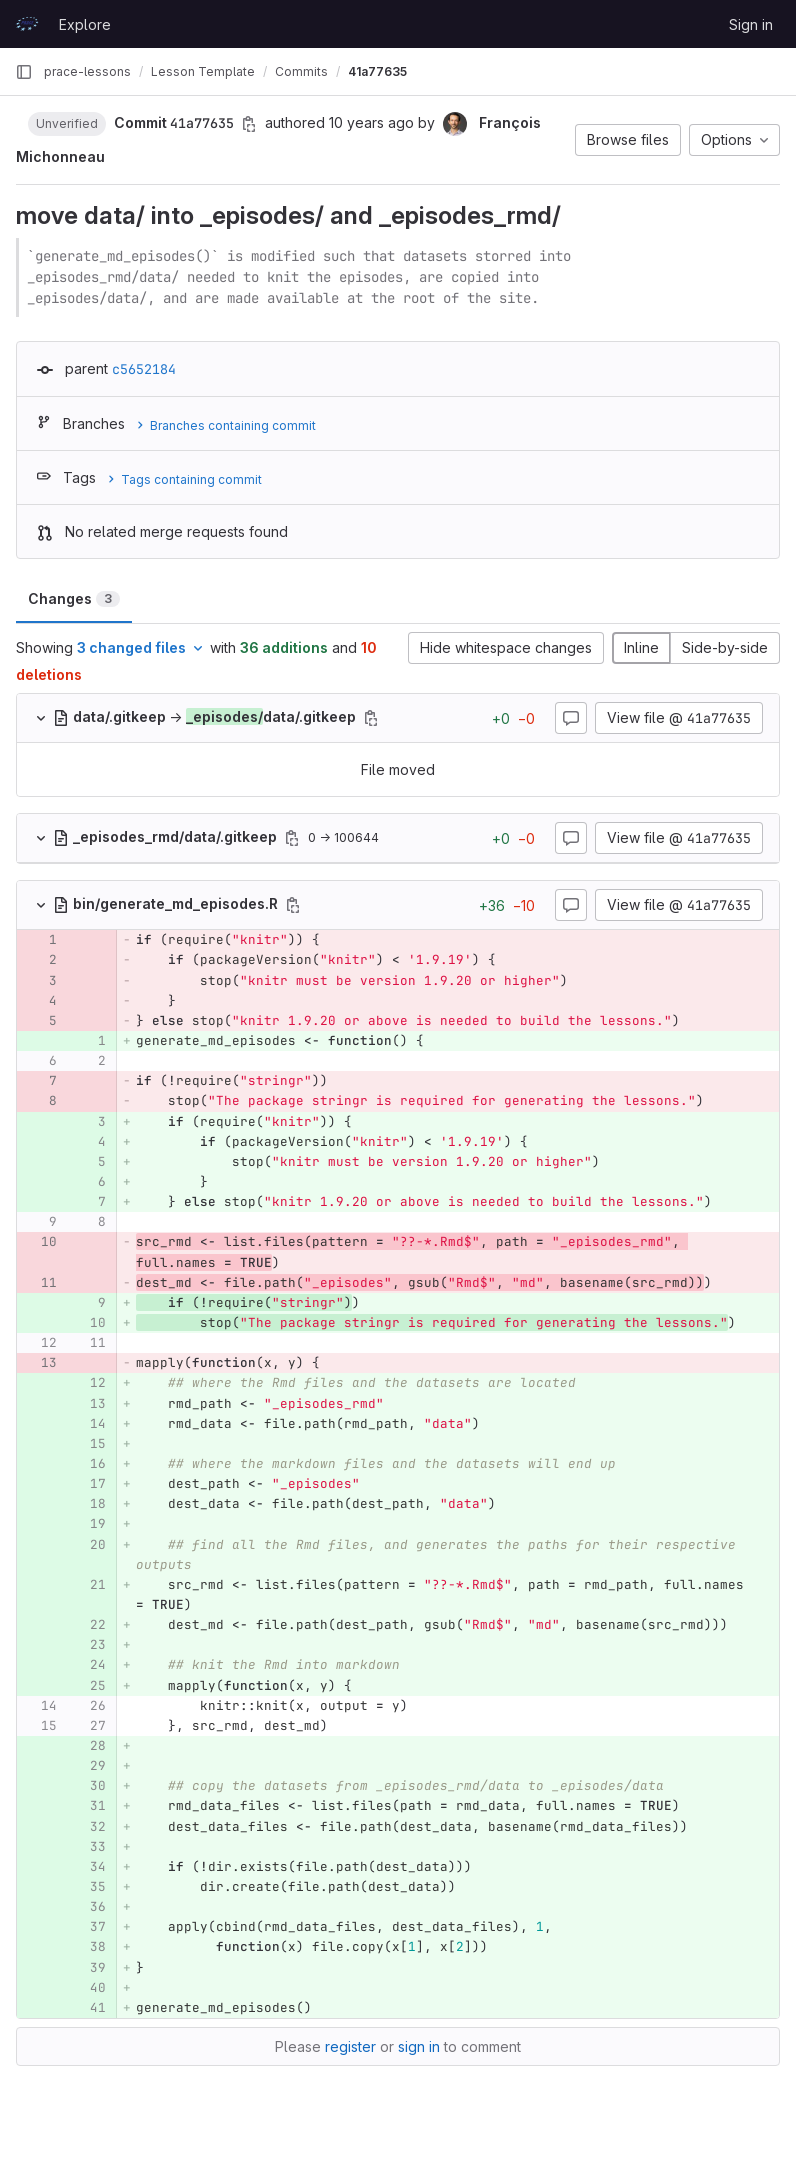 Image resolution: width=796 pixels, height=2166 pixels. Describe the element at coordinates (144, 369) in the screenshot. I see `c5652184` at that location.